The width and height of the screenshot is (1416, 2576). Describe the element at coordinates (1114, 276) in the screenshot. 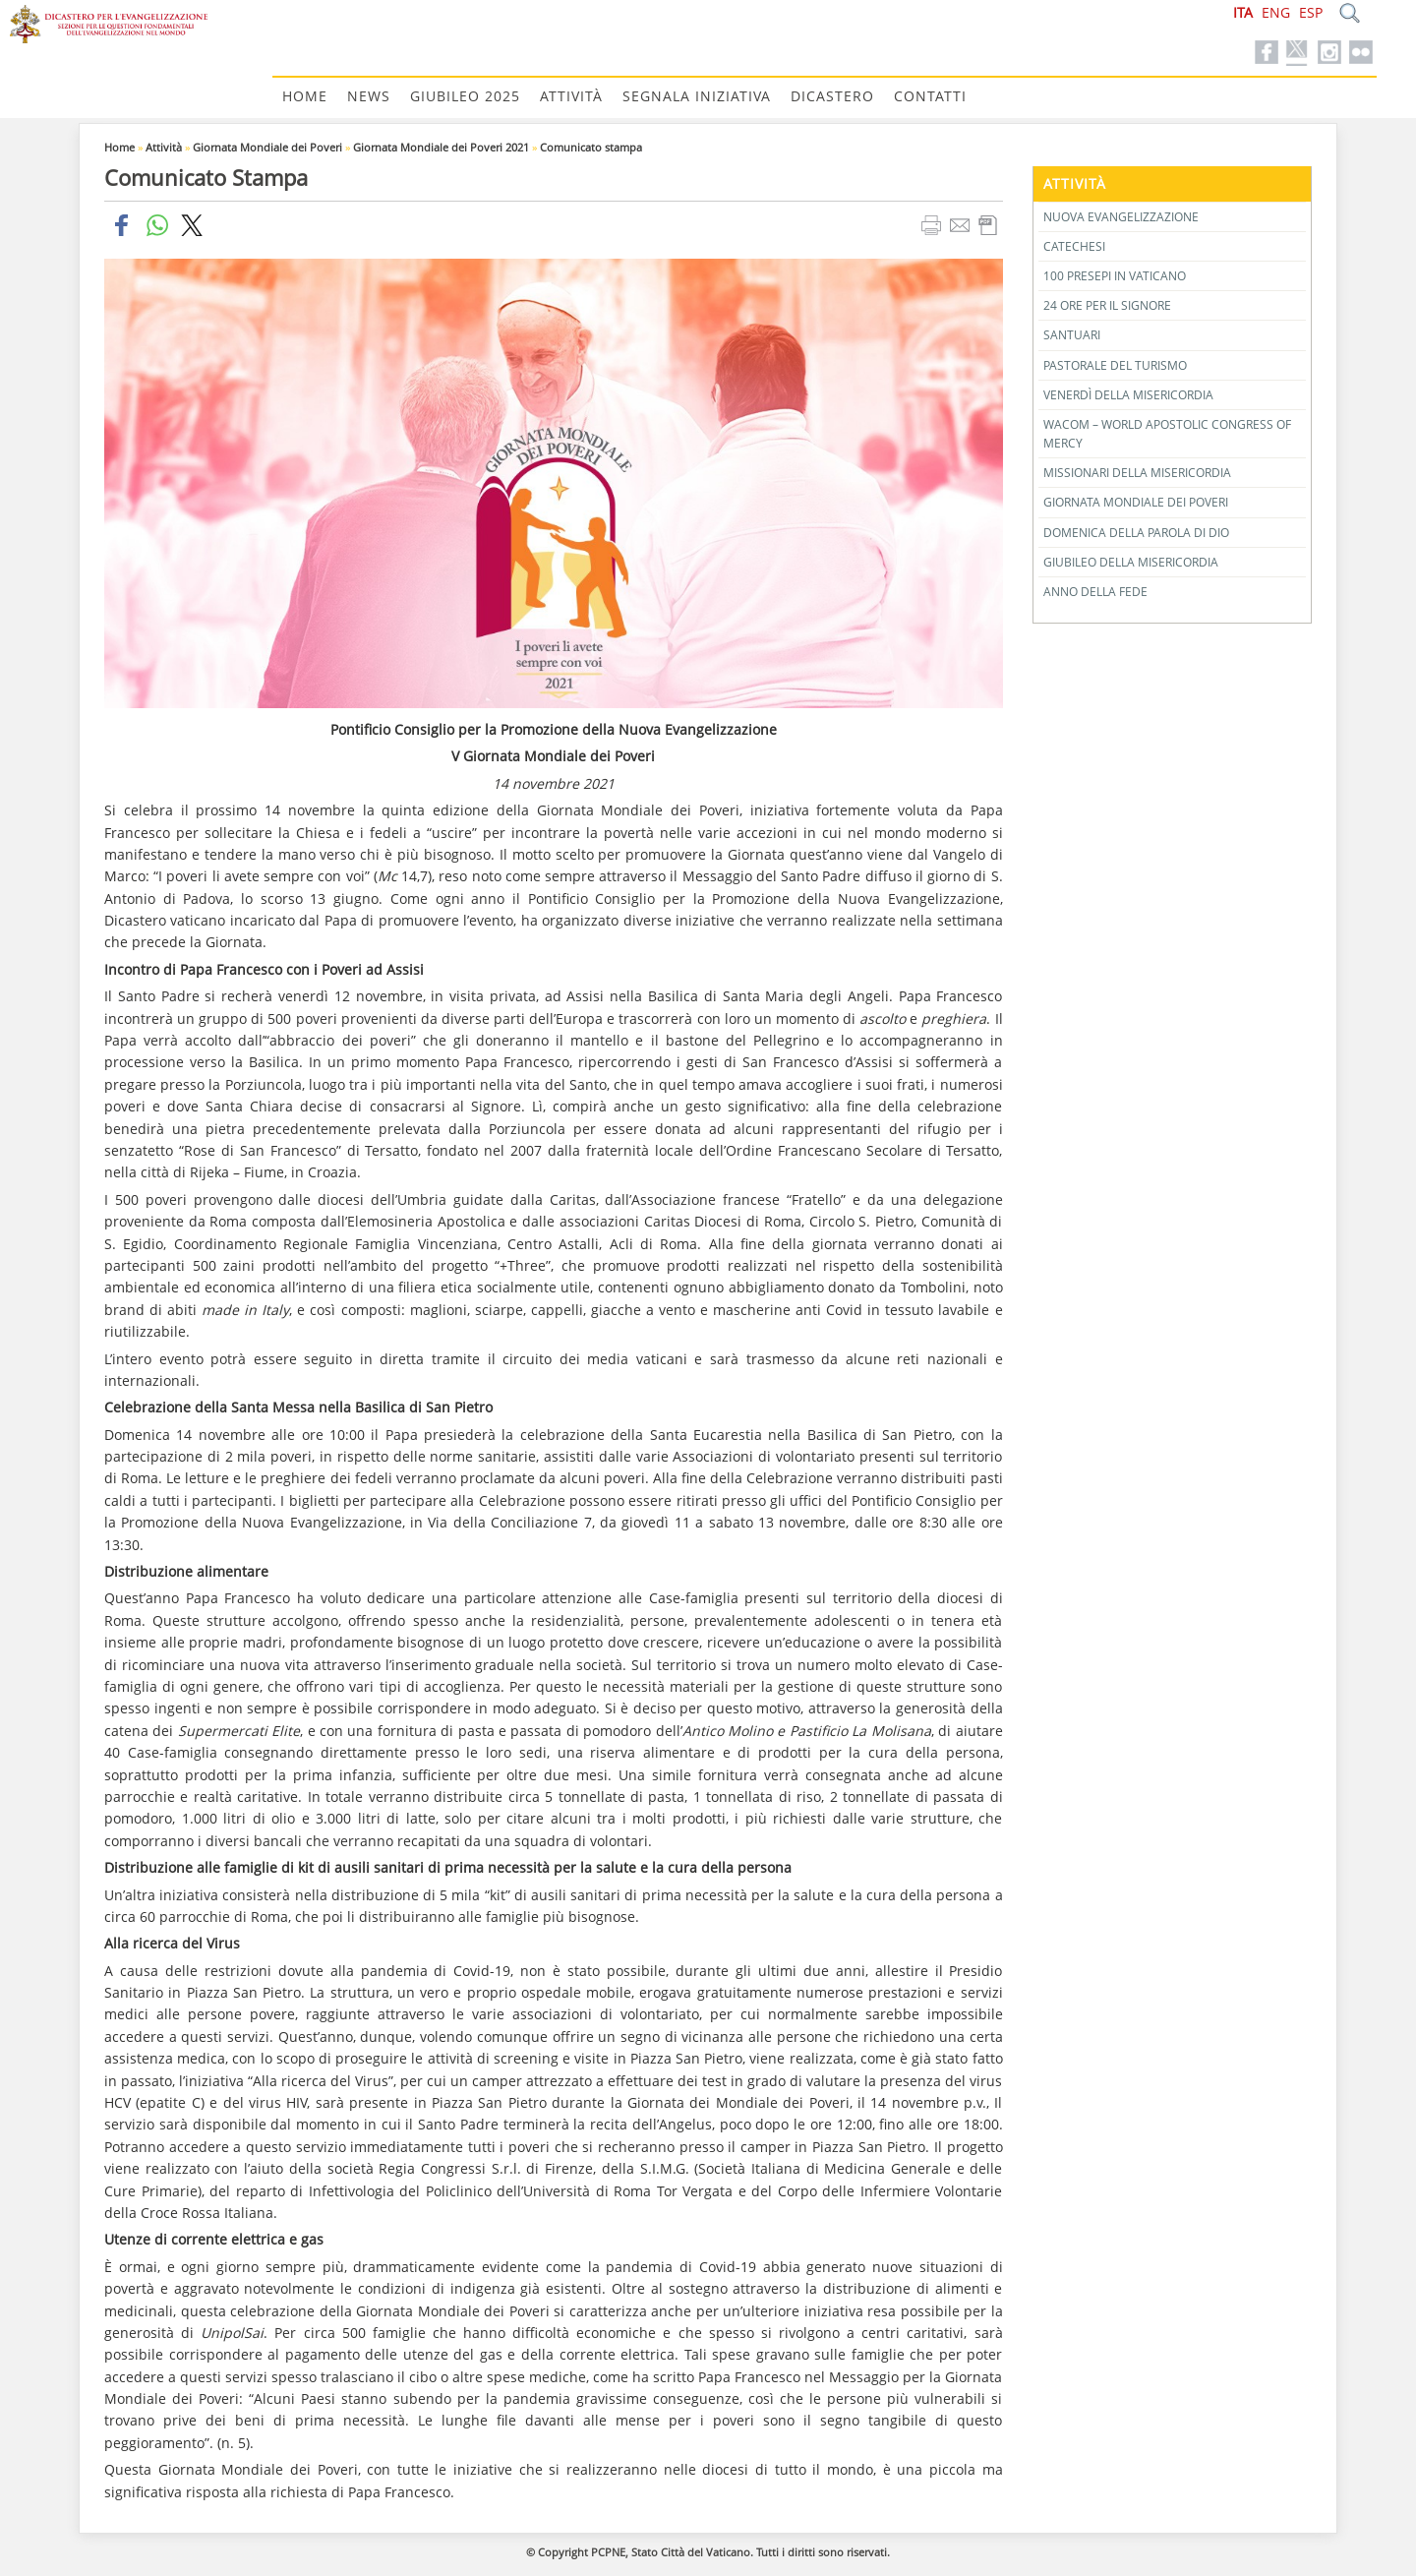

I see `100 Presepi in Vaticano` at that location.